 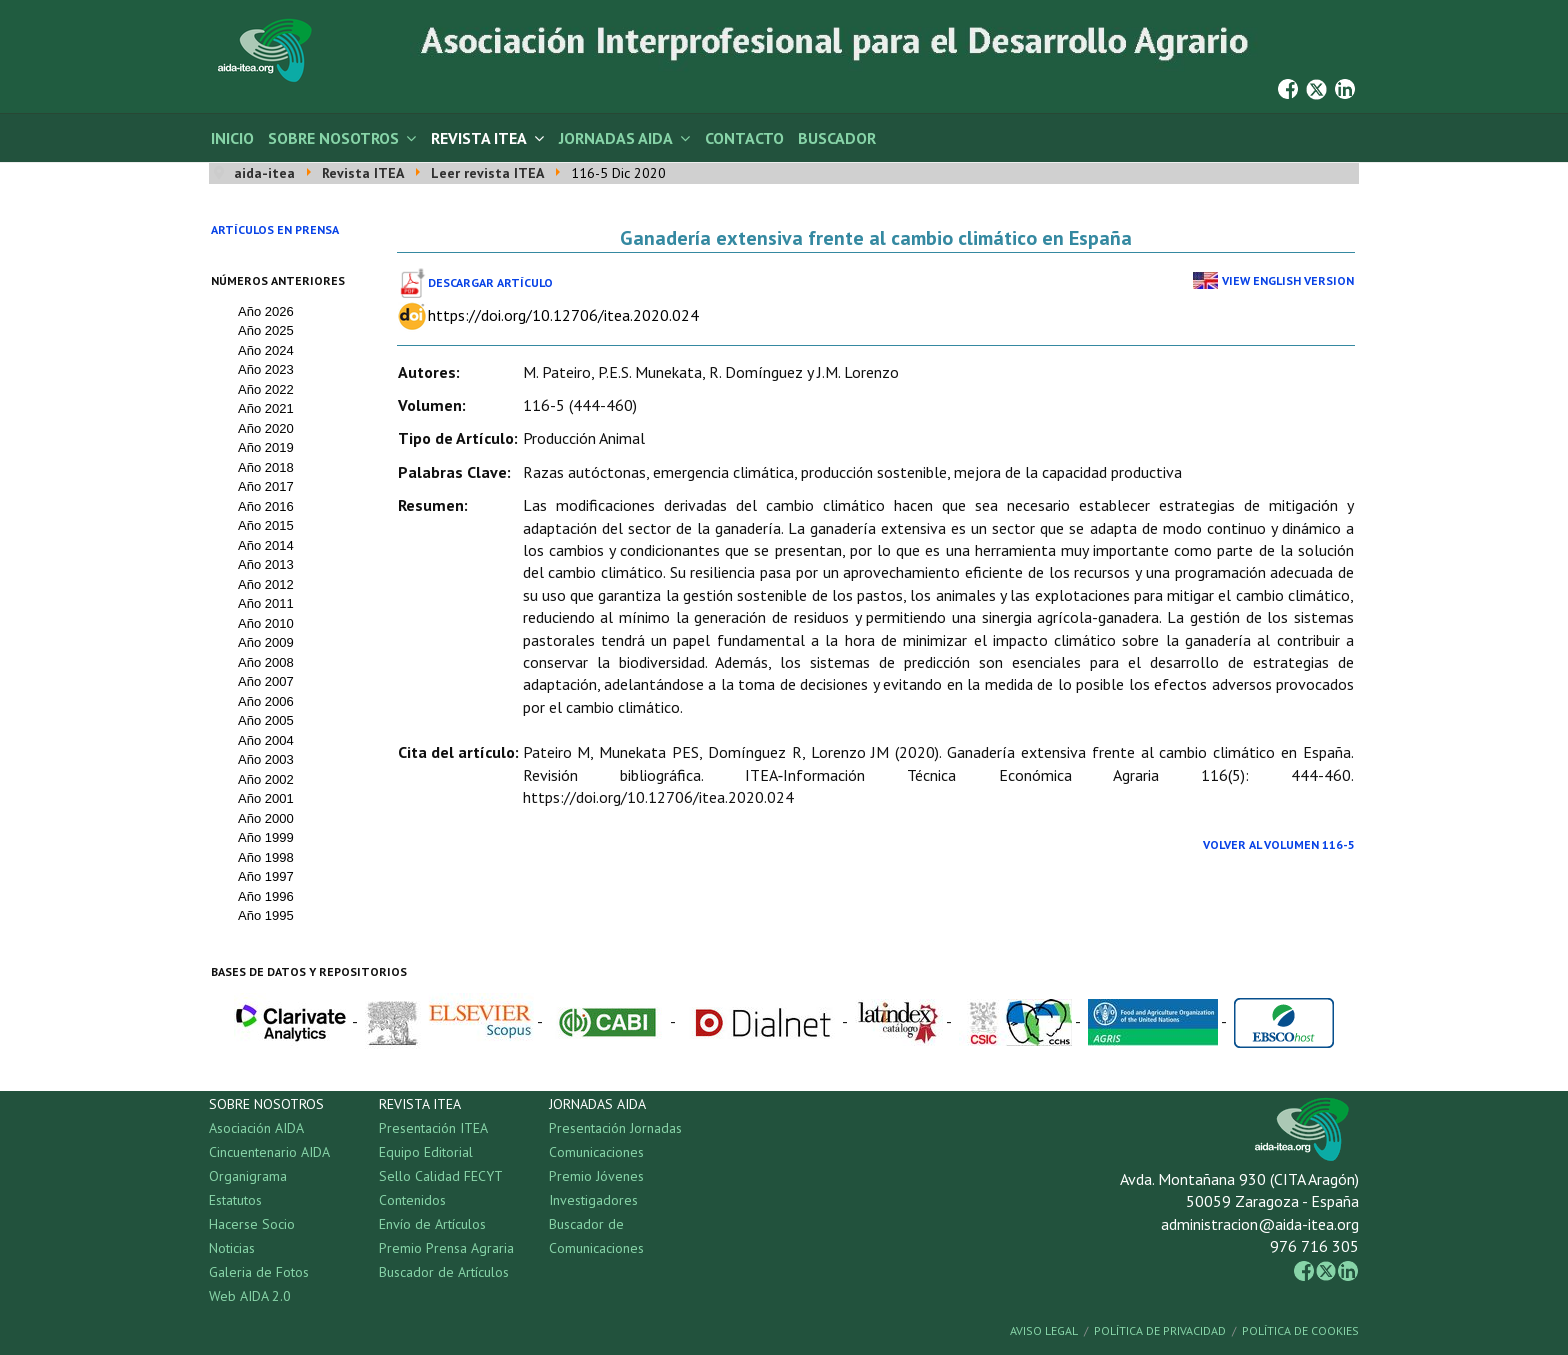 I want to click on Sobre Nosotros, so click(x=333, y=138).